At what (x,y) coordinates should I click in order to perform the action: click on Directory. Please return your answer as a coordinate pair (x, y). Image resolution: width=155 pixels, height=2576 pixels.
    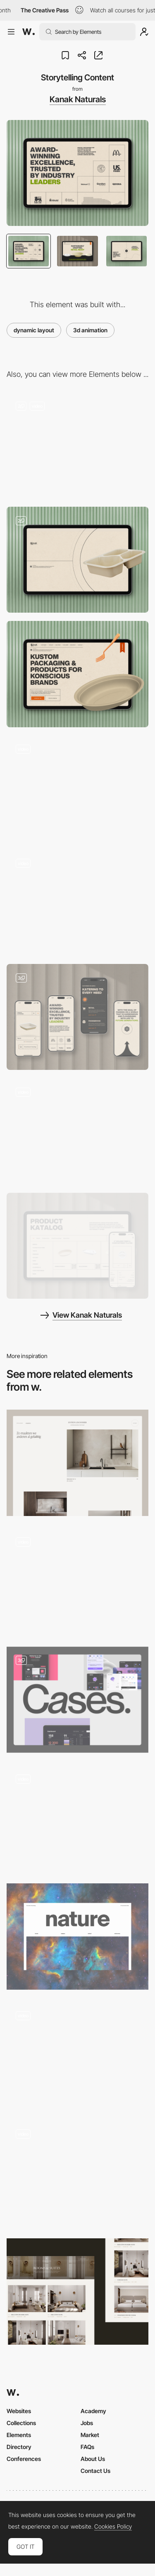
    Looking at the image, I should click on (19, 2446).